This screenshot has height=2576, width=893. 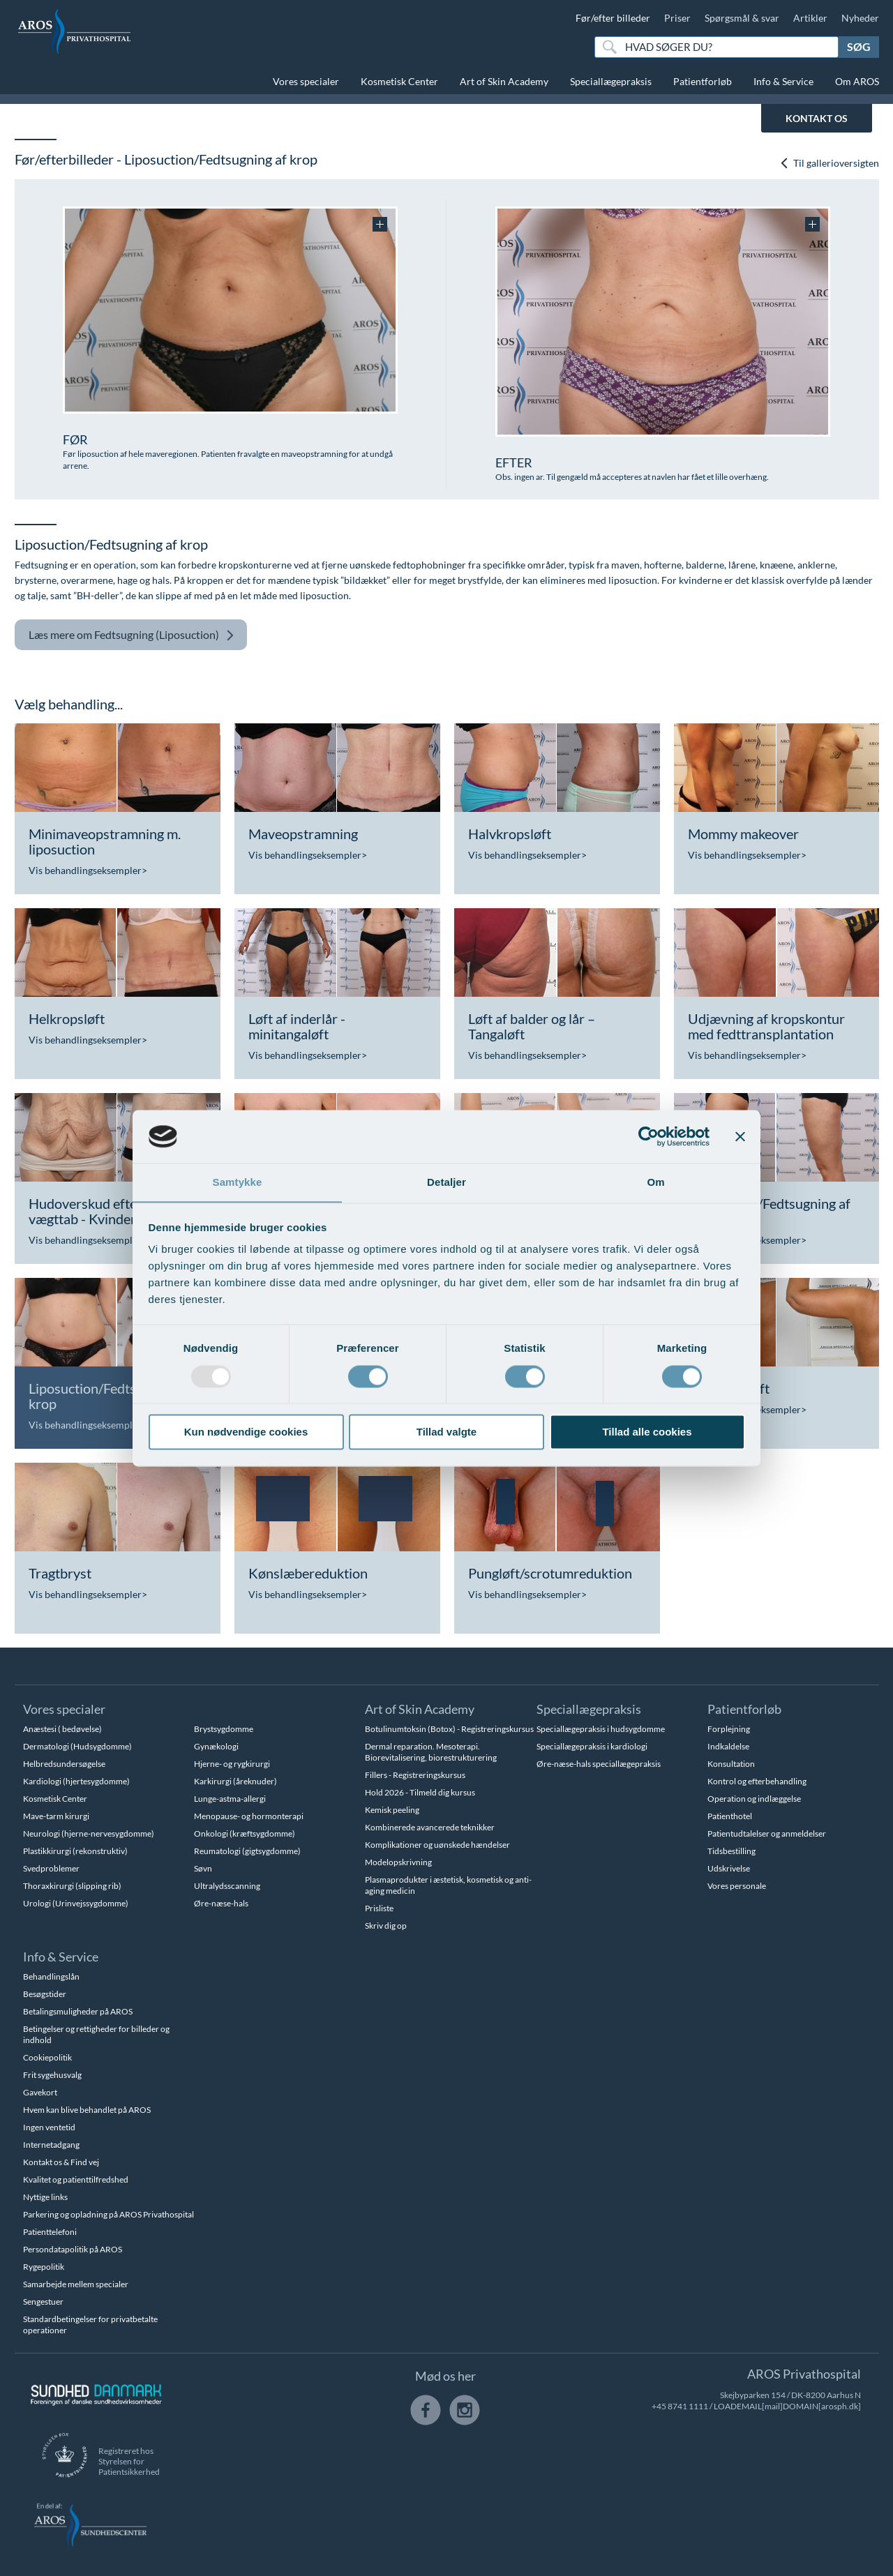 I want to click on Kvalitet og patienttilfredshed, so click(x=75, y=2179).